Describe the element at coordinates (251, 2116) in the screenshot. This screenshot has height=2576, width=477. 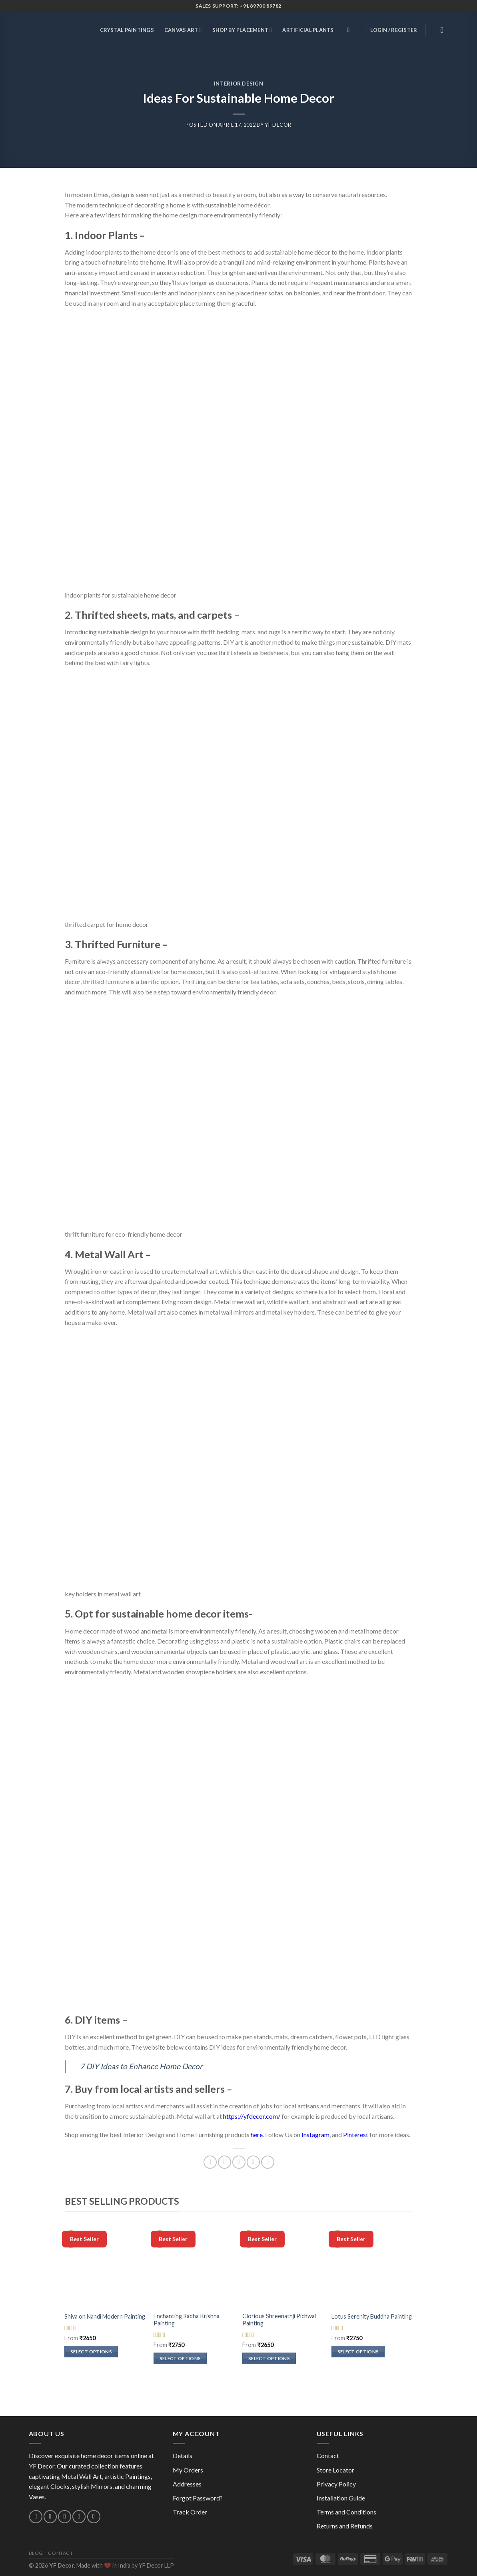
I see `https://yfdecor.com/` at that location.